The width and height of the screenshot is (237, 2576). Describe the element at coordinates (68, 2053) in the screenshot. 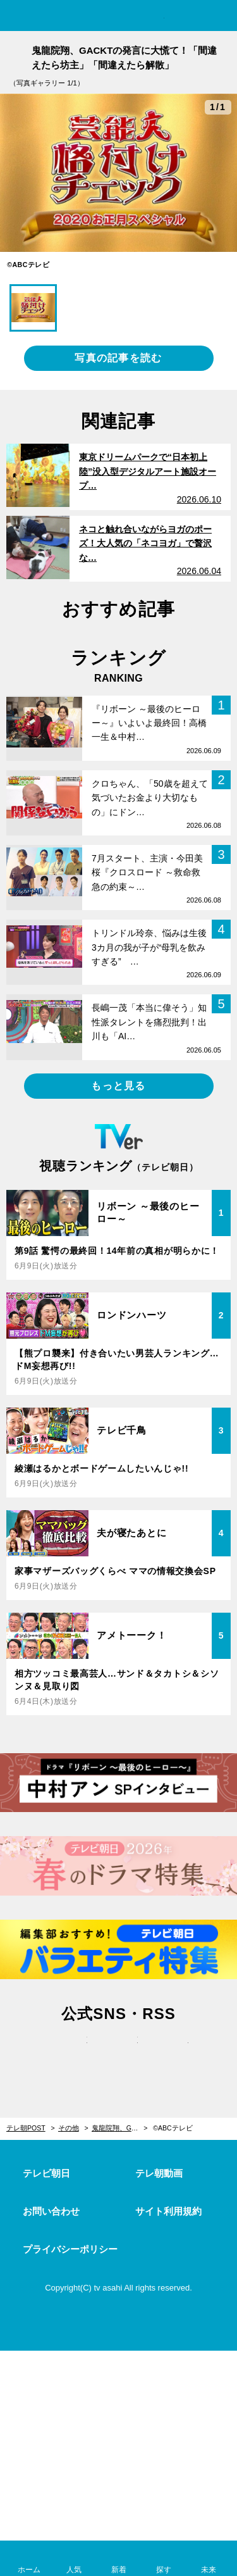

I see `twitter` at that location.